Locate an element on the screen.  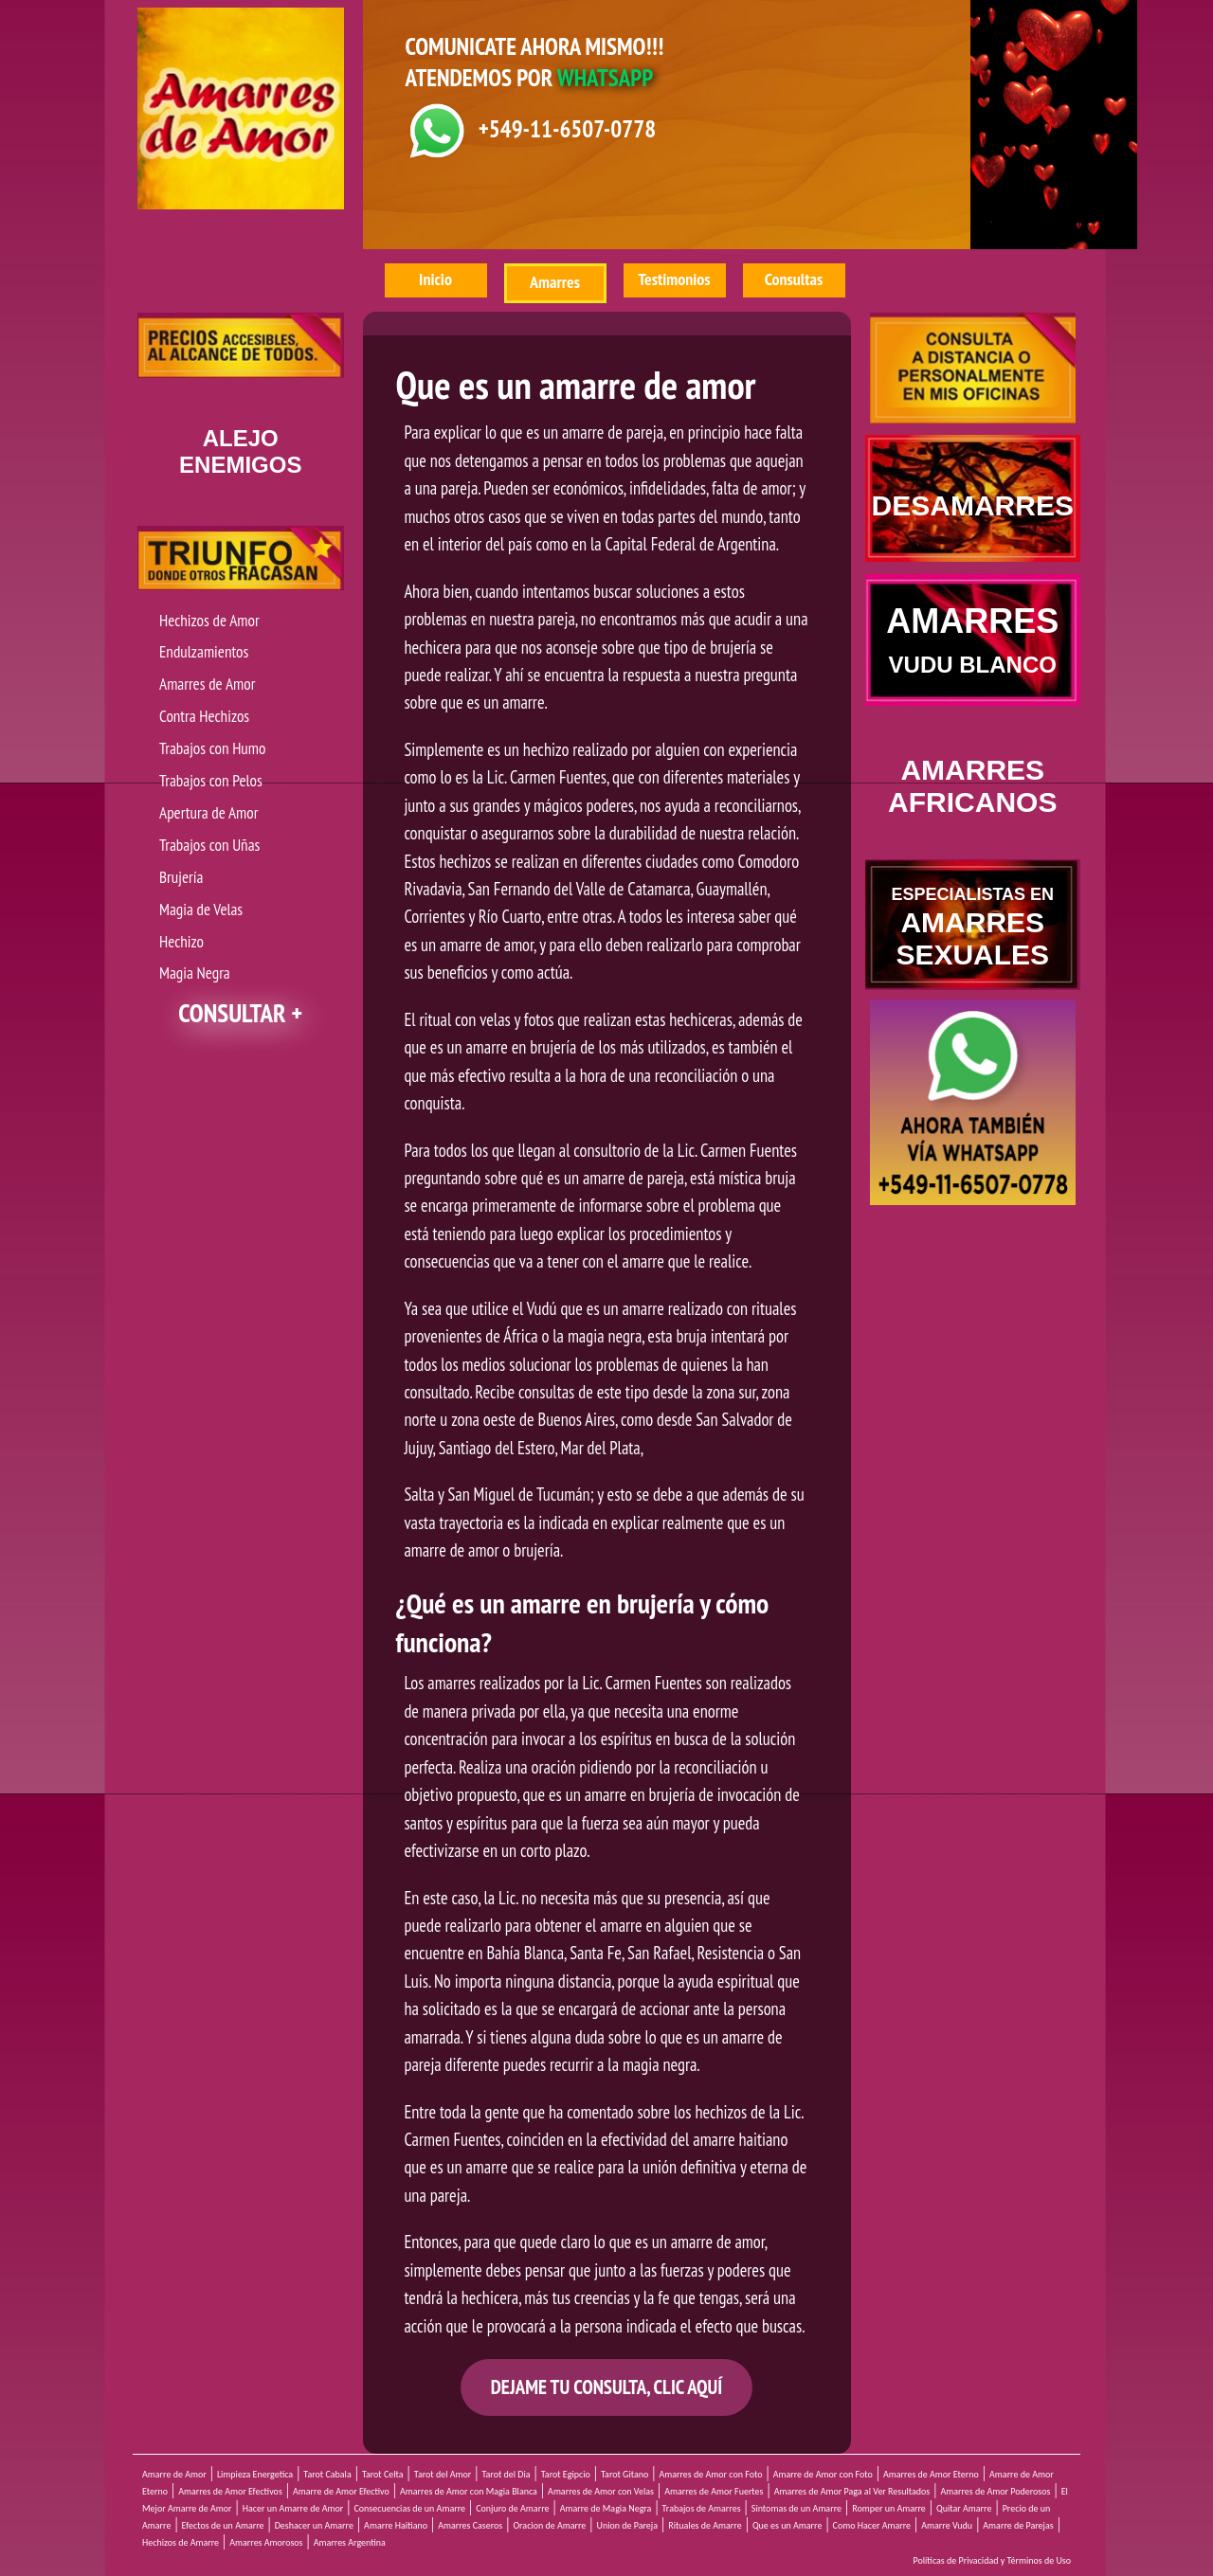
Amarre Haitiano is located at coordinates (395, 2525).